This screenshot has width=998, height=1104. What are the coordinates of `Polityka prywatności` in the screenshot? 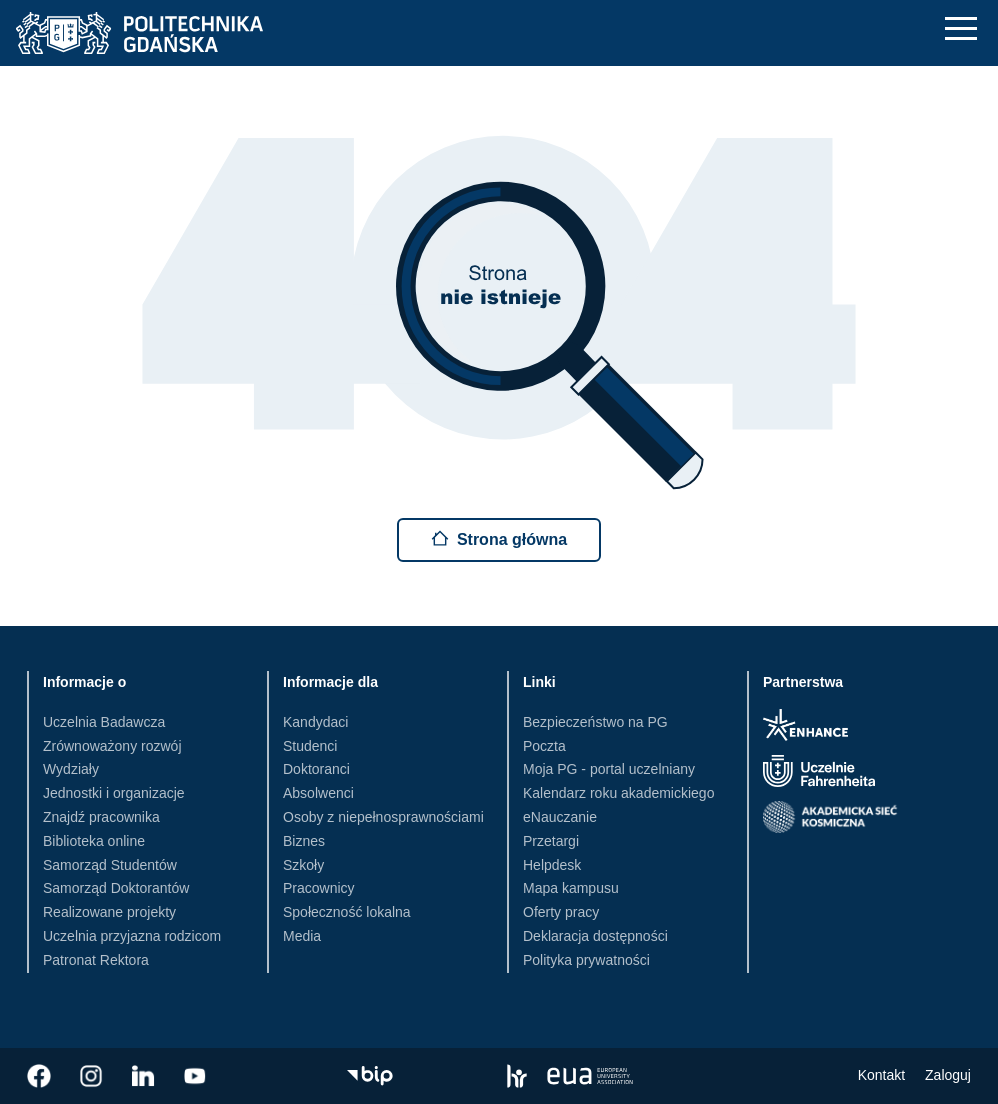 It's located at (586, 960).